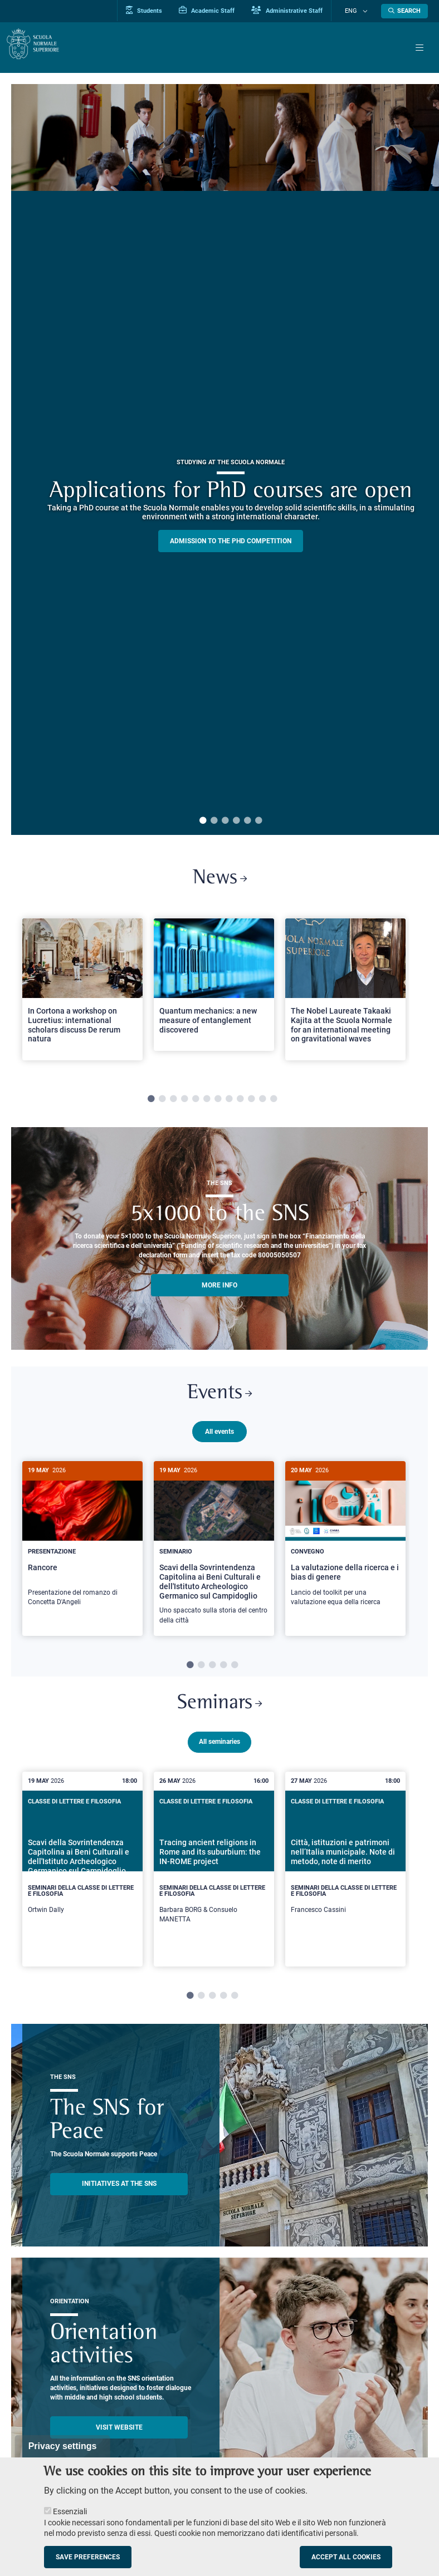  I want to click on 2 [tab], so click(214, 821).